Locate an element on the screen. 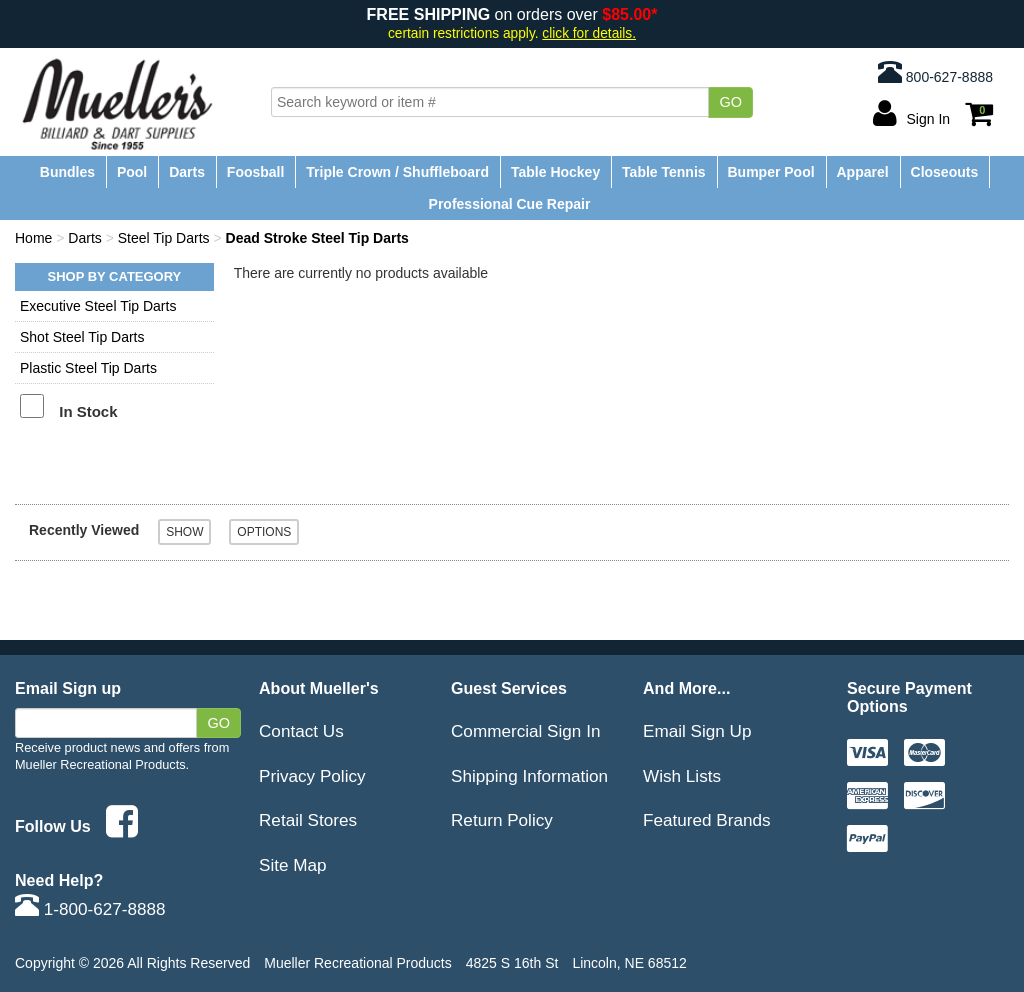  Return Policy is located at coordinates (502, 820).